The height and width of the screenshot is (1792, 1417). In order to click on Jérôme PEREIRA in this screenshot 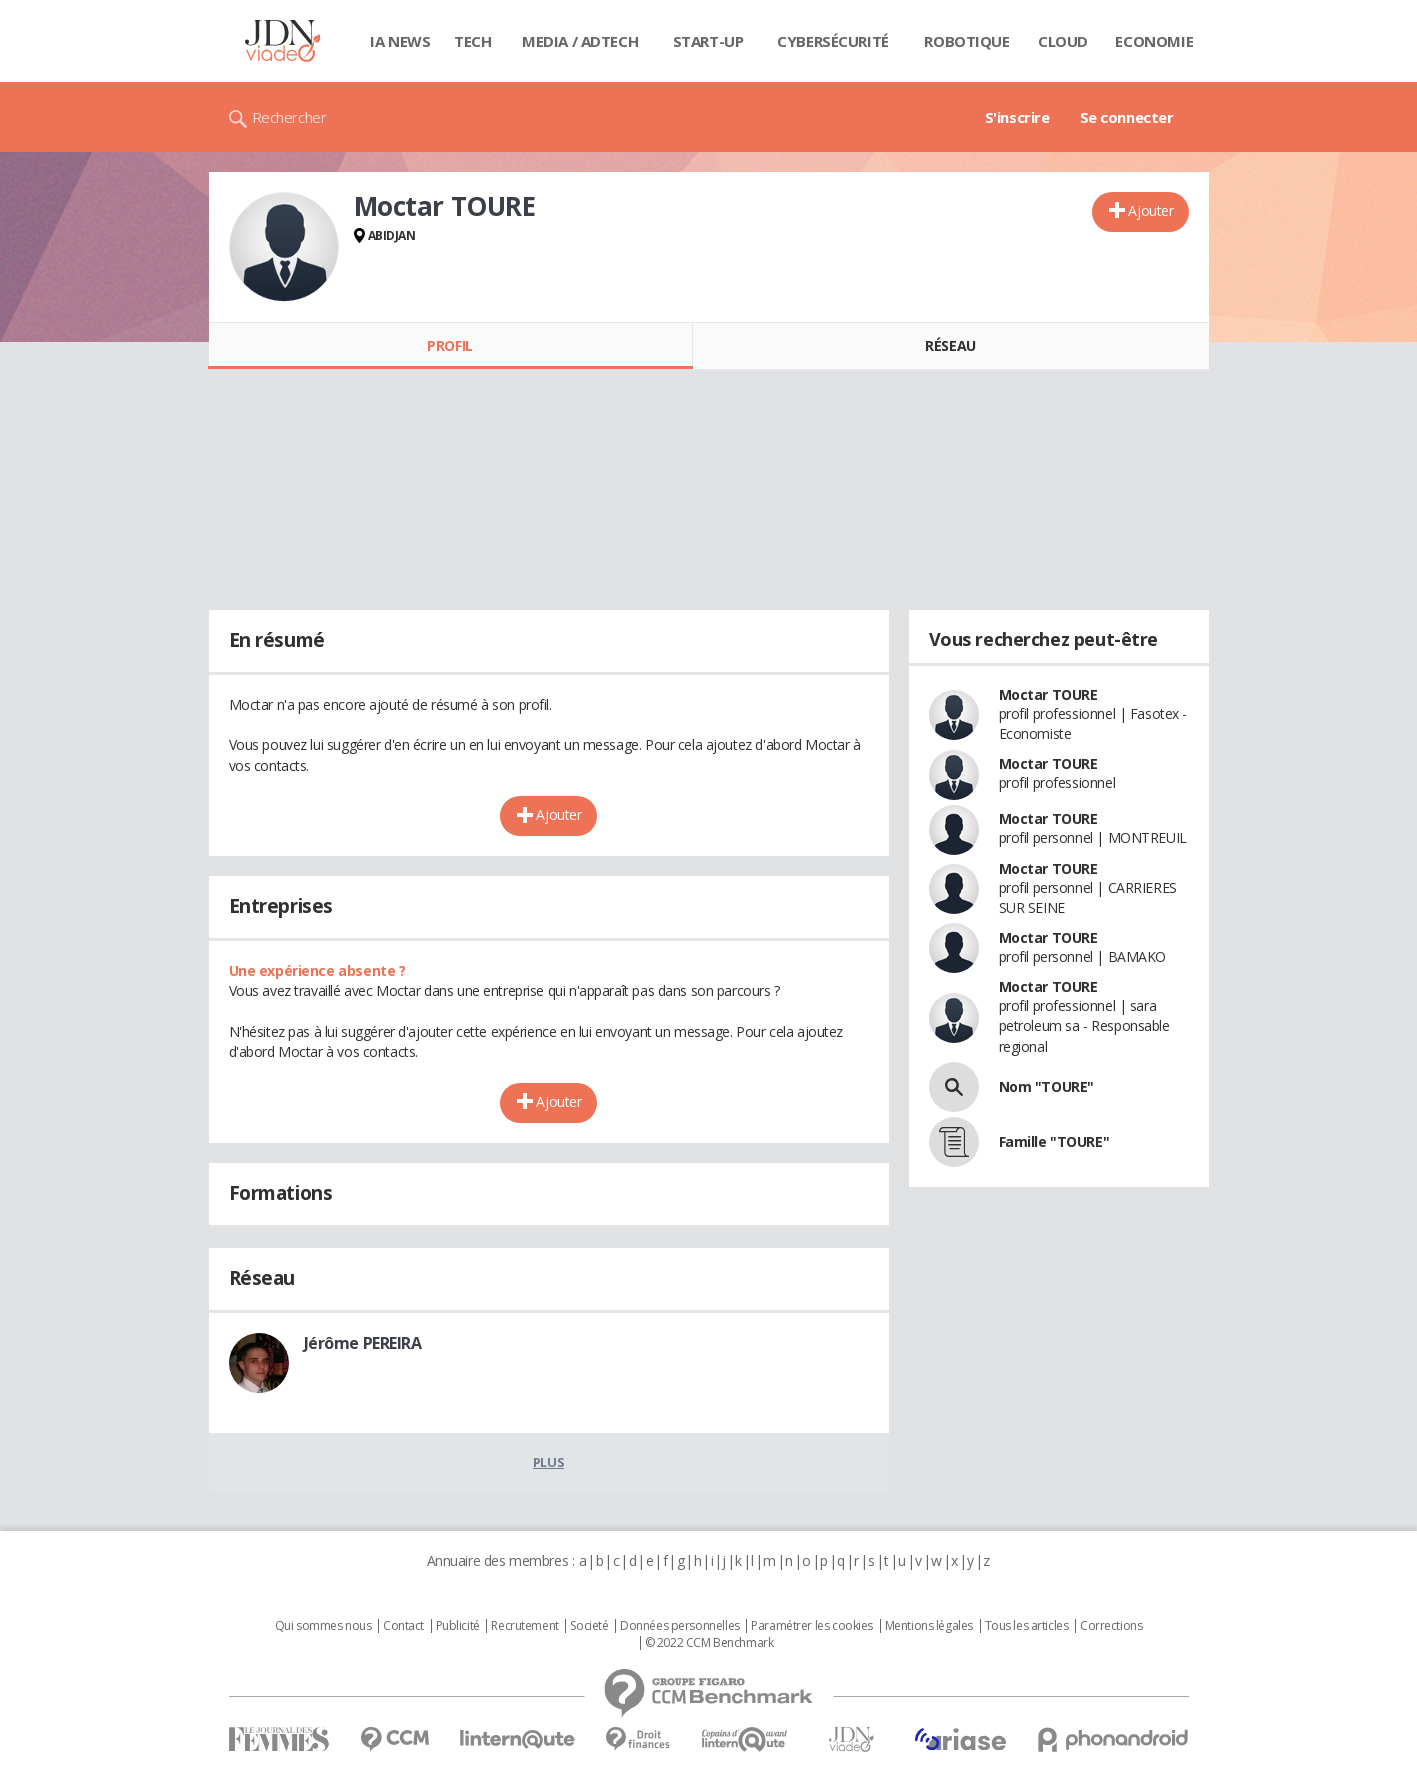, I will do `click(363, 1343)`.